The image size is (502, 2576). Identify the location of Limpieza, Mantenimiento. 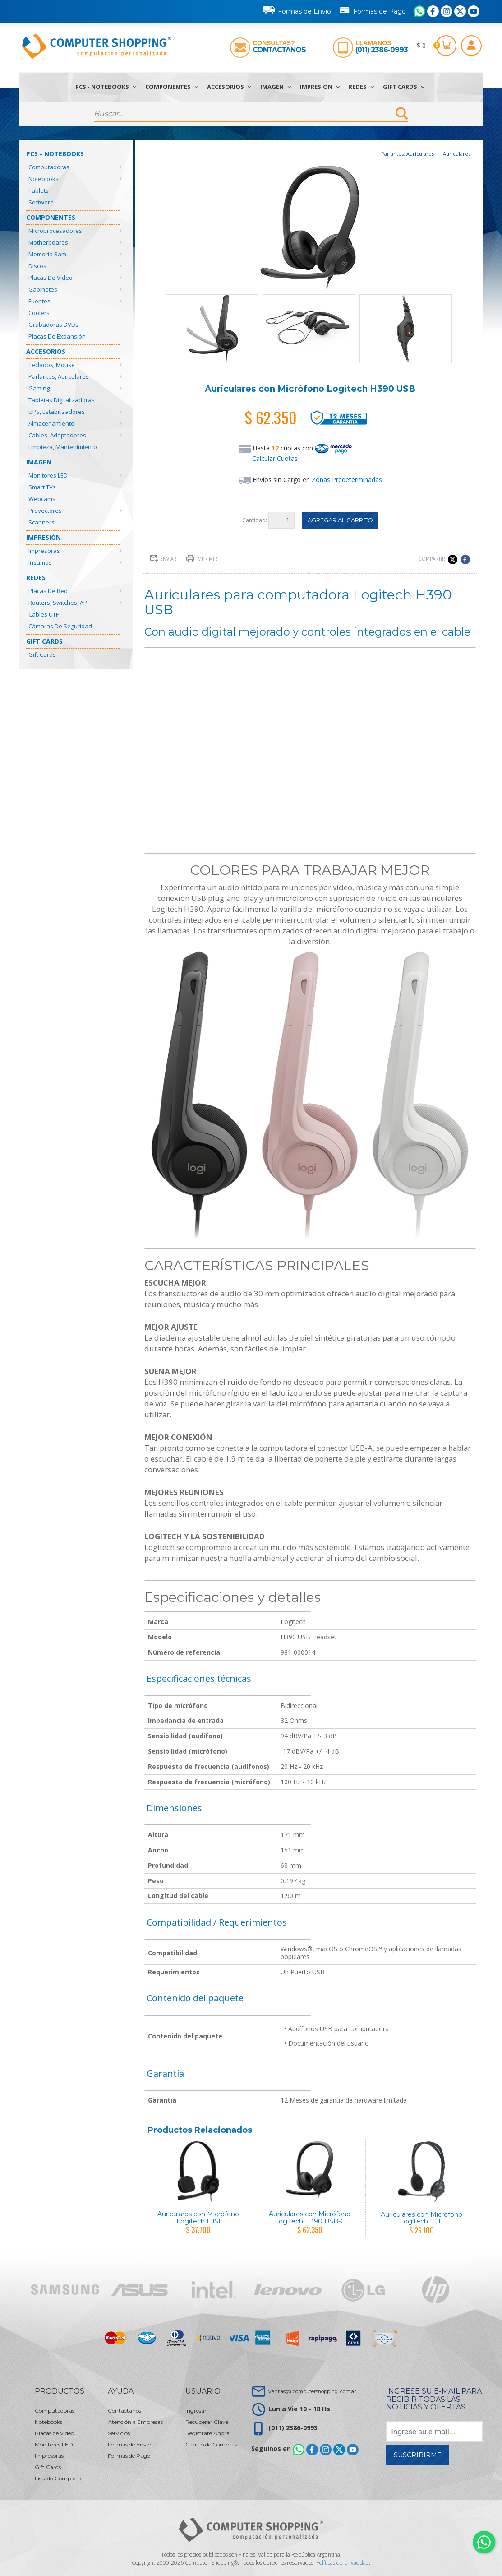
(62, 447).